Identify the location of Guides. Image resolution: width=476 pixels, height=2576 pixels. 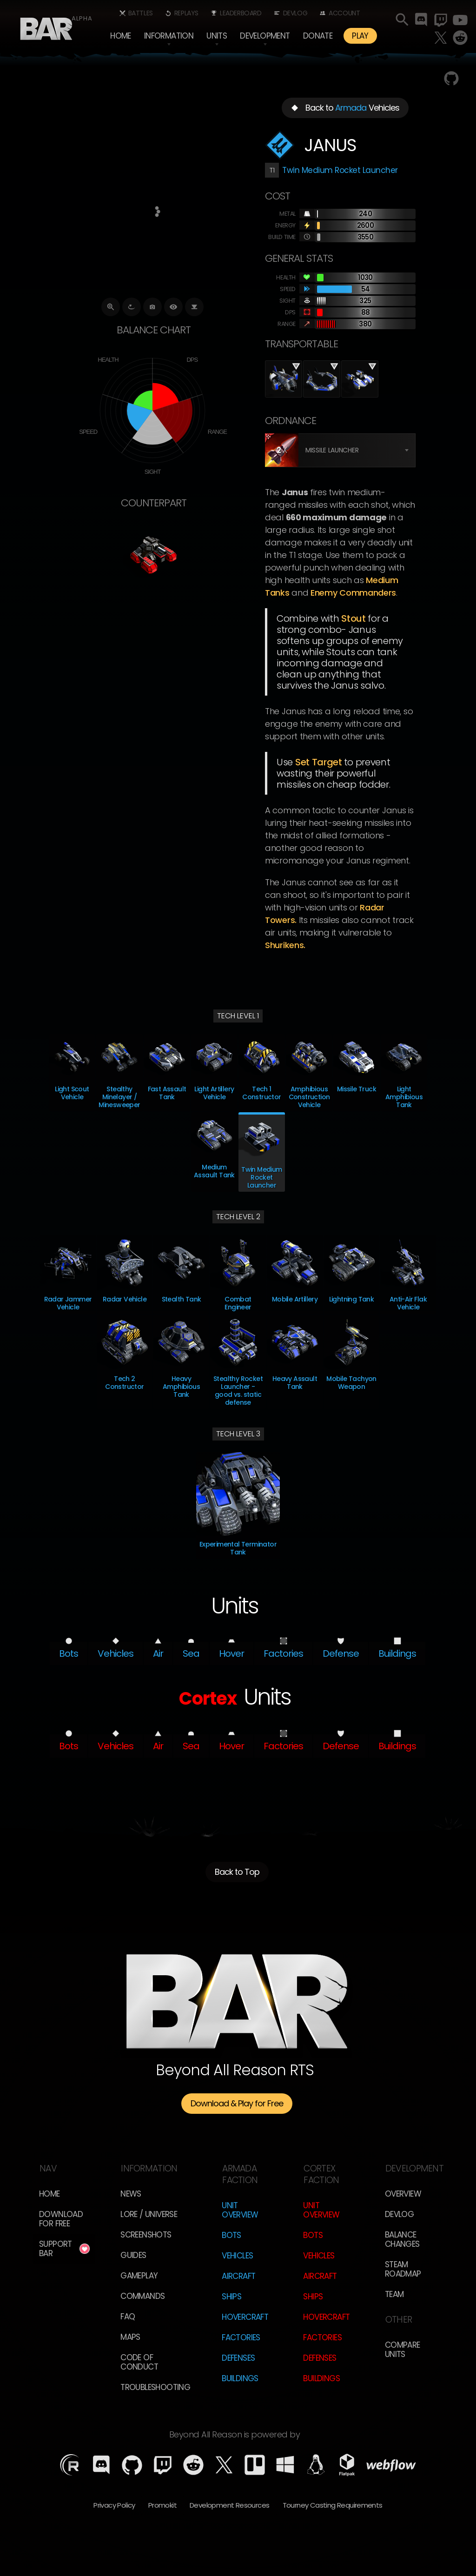
(133, 2255).